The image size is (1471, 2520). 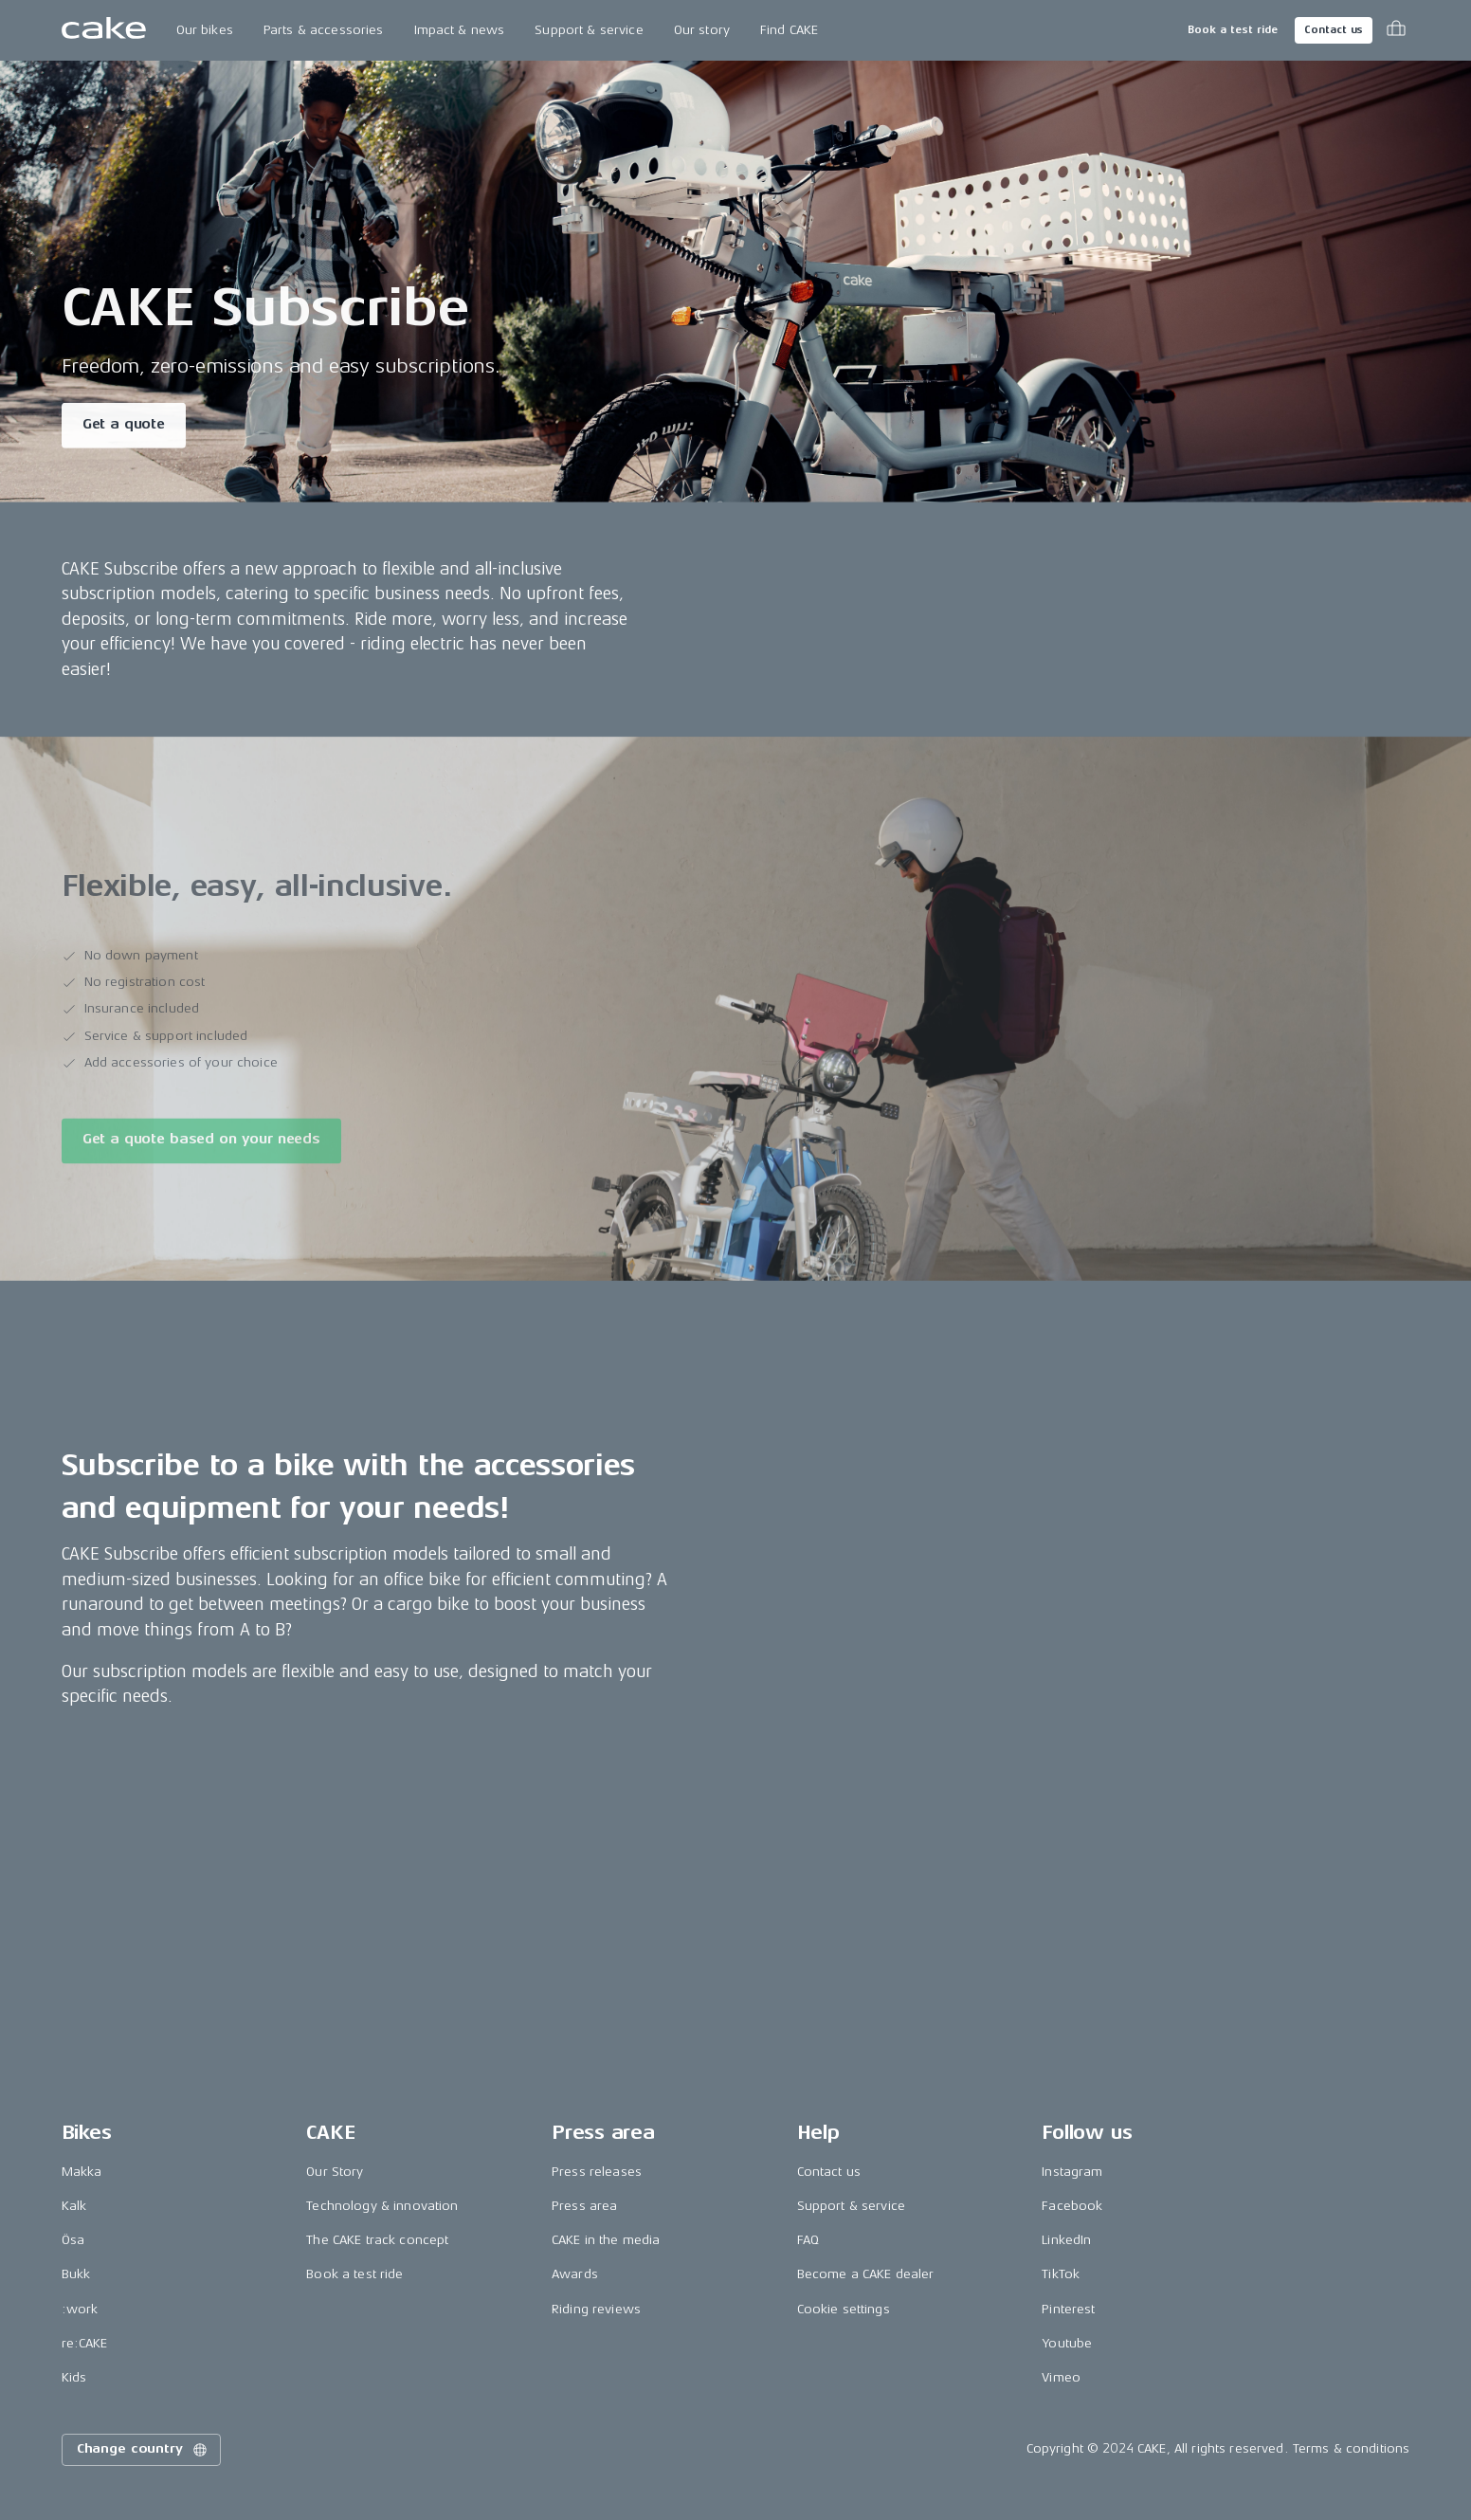 What do you see at coordinates (80, 2309) in the screenshot?
I see `:work` at bounding box center [80, 2309].